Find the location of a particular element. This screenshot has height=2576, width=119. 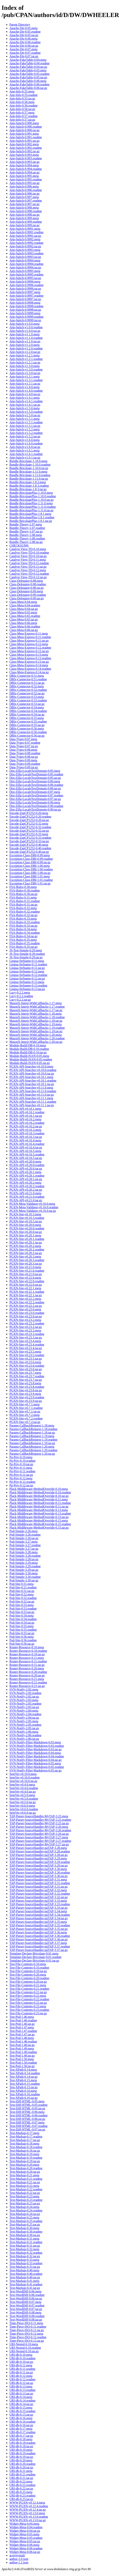

Widget-Meta-0.05.tar.gz is located at coordinates (24, 2541).